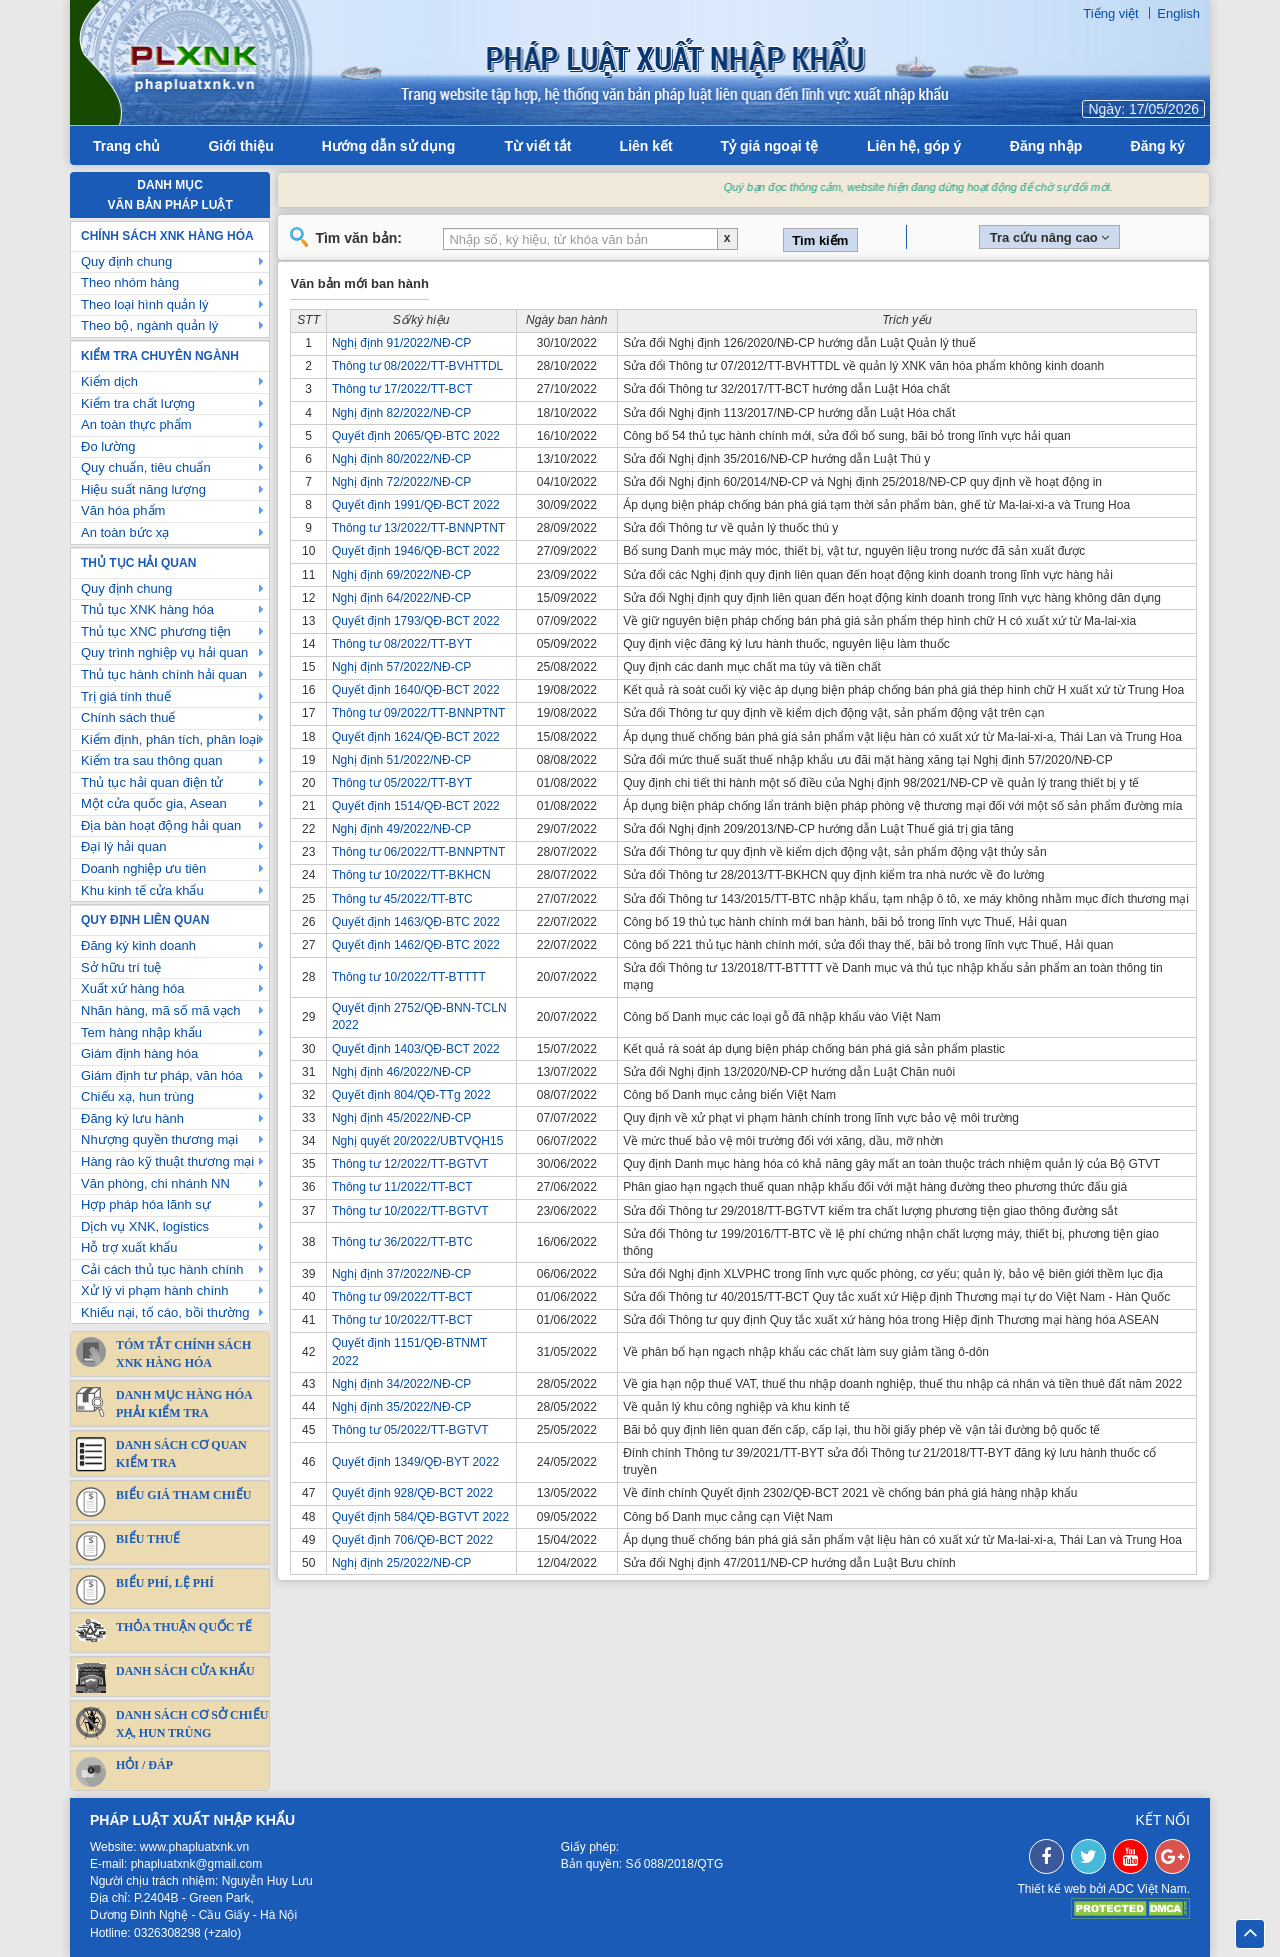  What do you see at coordinates (410, 1430) in the screenshot?
I see `Thông tư 05/2022/TT-BGTVT` at bounding box center [410, 1430].